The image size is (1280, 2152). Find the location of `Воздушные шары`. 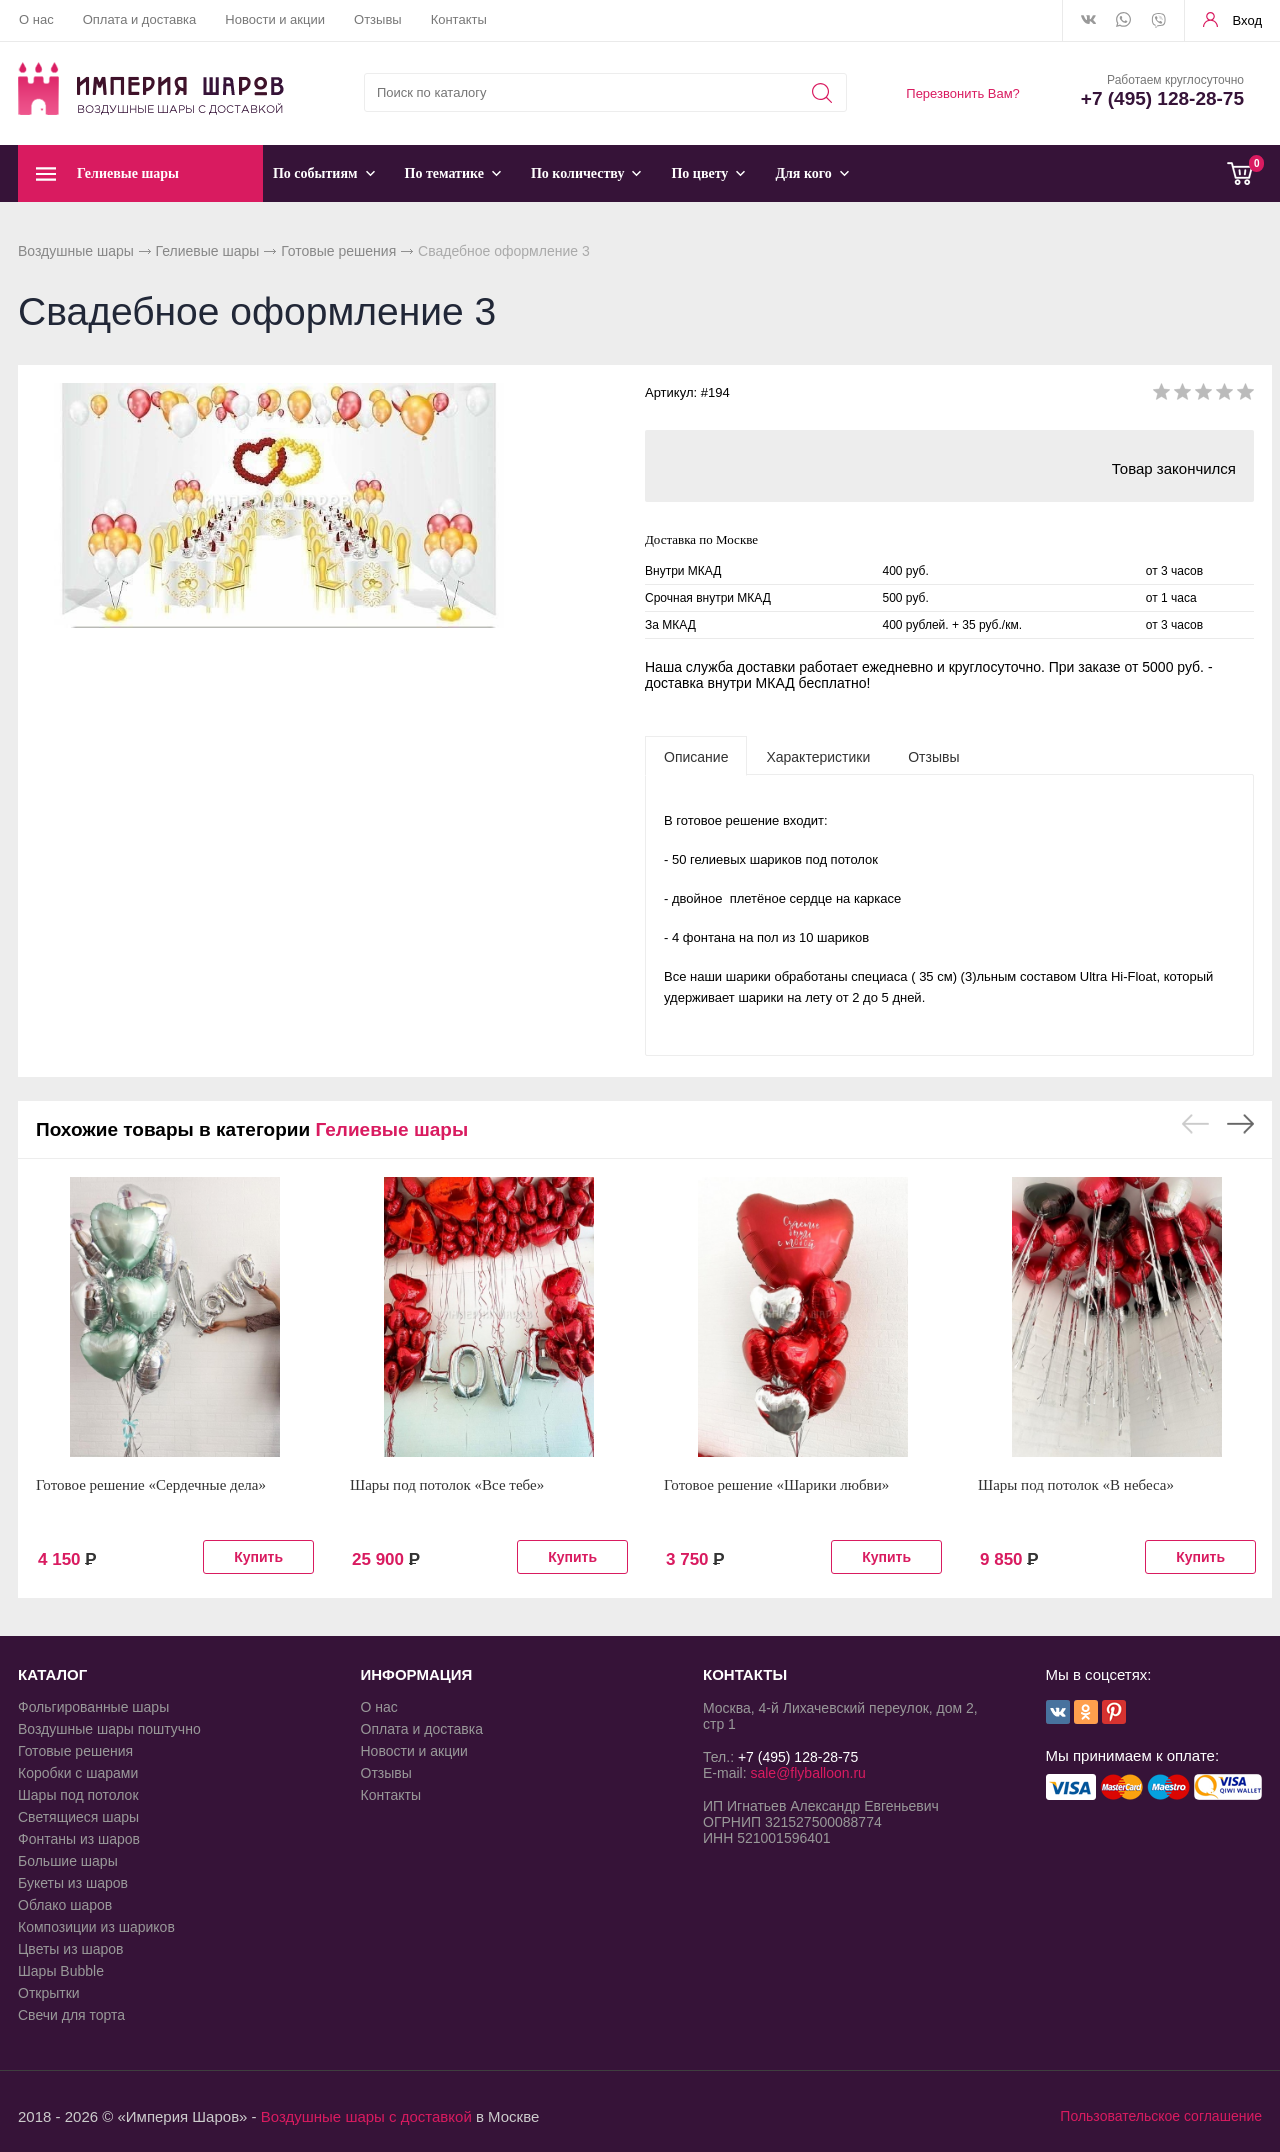

Воздушные шары is located at coordinates (76, 251).